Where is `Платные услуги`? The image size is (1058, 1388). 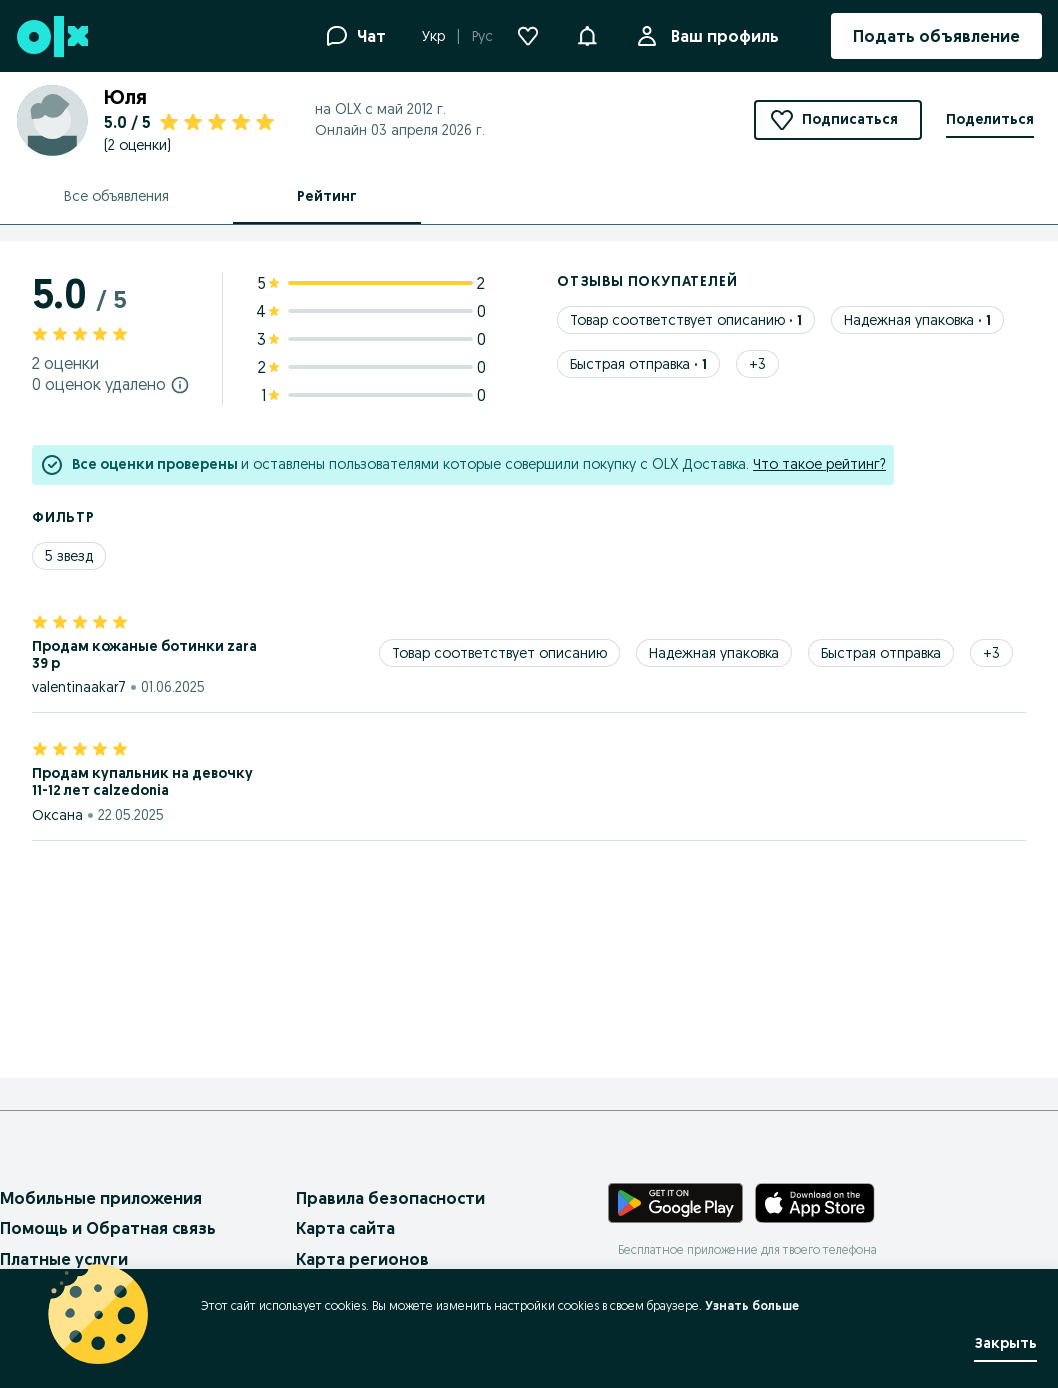 Платные услуги is located at coordinates (64, 1259).